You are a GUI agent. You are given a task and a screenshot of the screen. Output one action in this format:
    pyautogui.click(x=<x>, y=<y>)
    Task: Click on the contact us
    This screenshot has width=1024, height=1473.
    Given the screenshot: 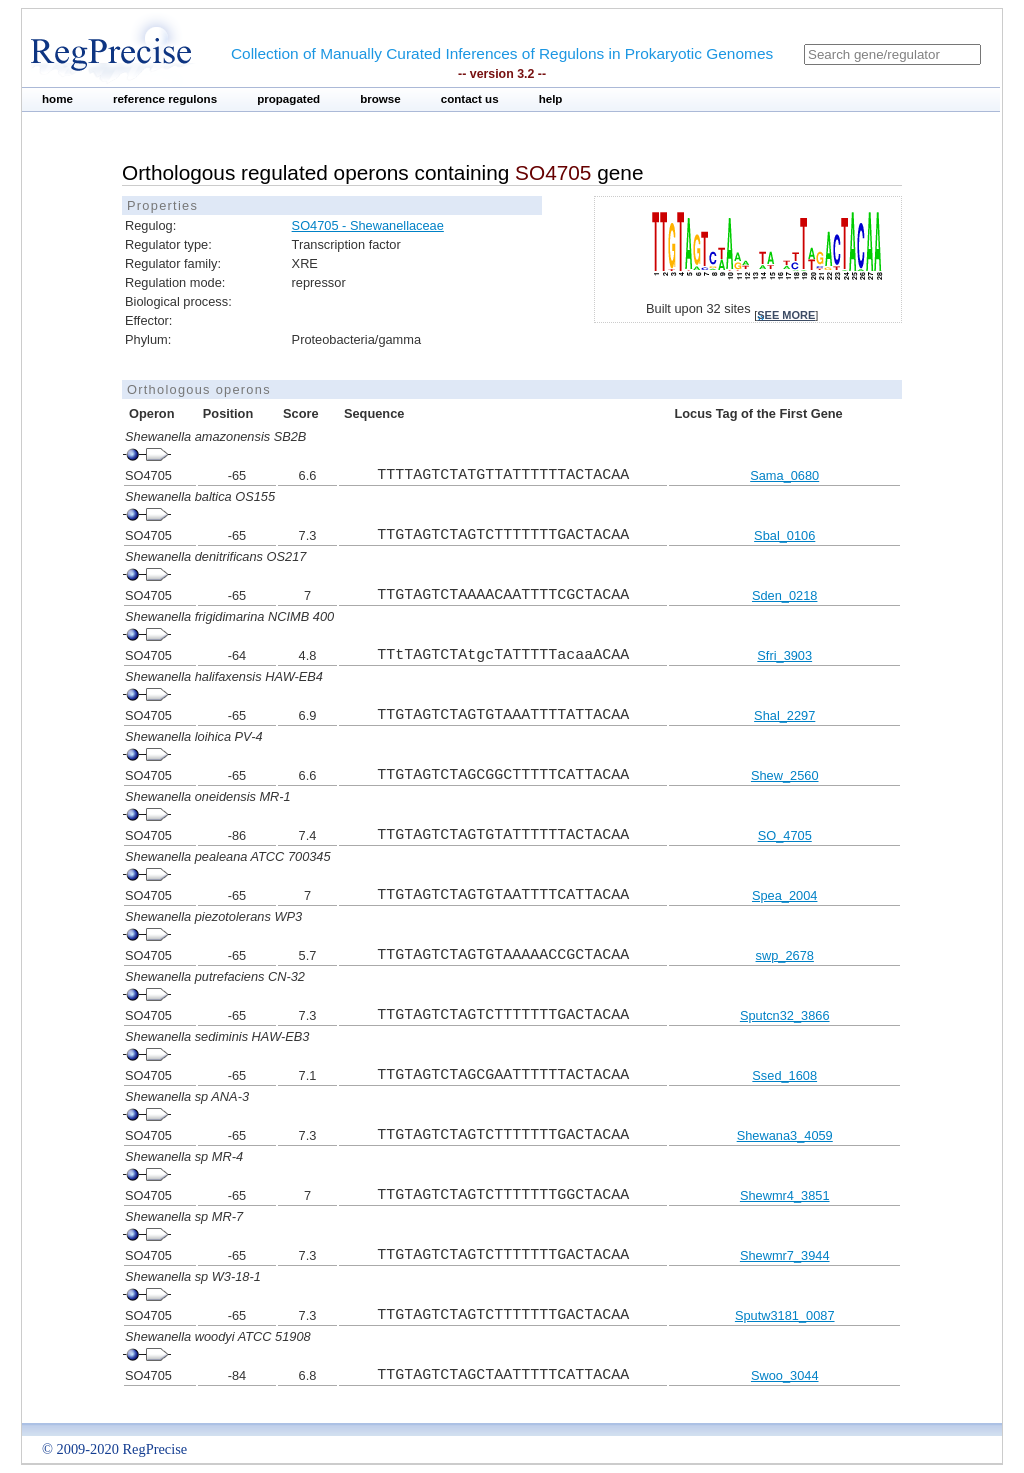 What is the action you would take?
    pyautogui.click(x=470, y=99)
    